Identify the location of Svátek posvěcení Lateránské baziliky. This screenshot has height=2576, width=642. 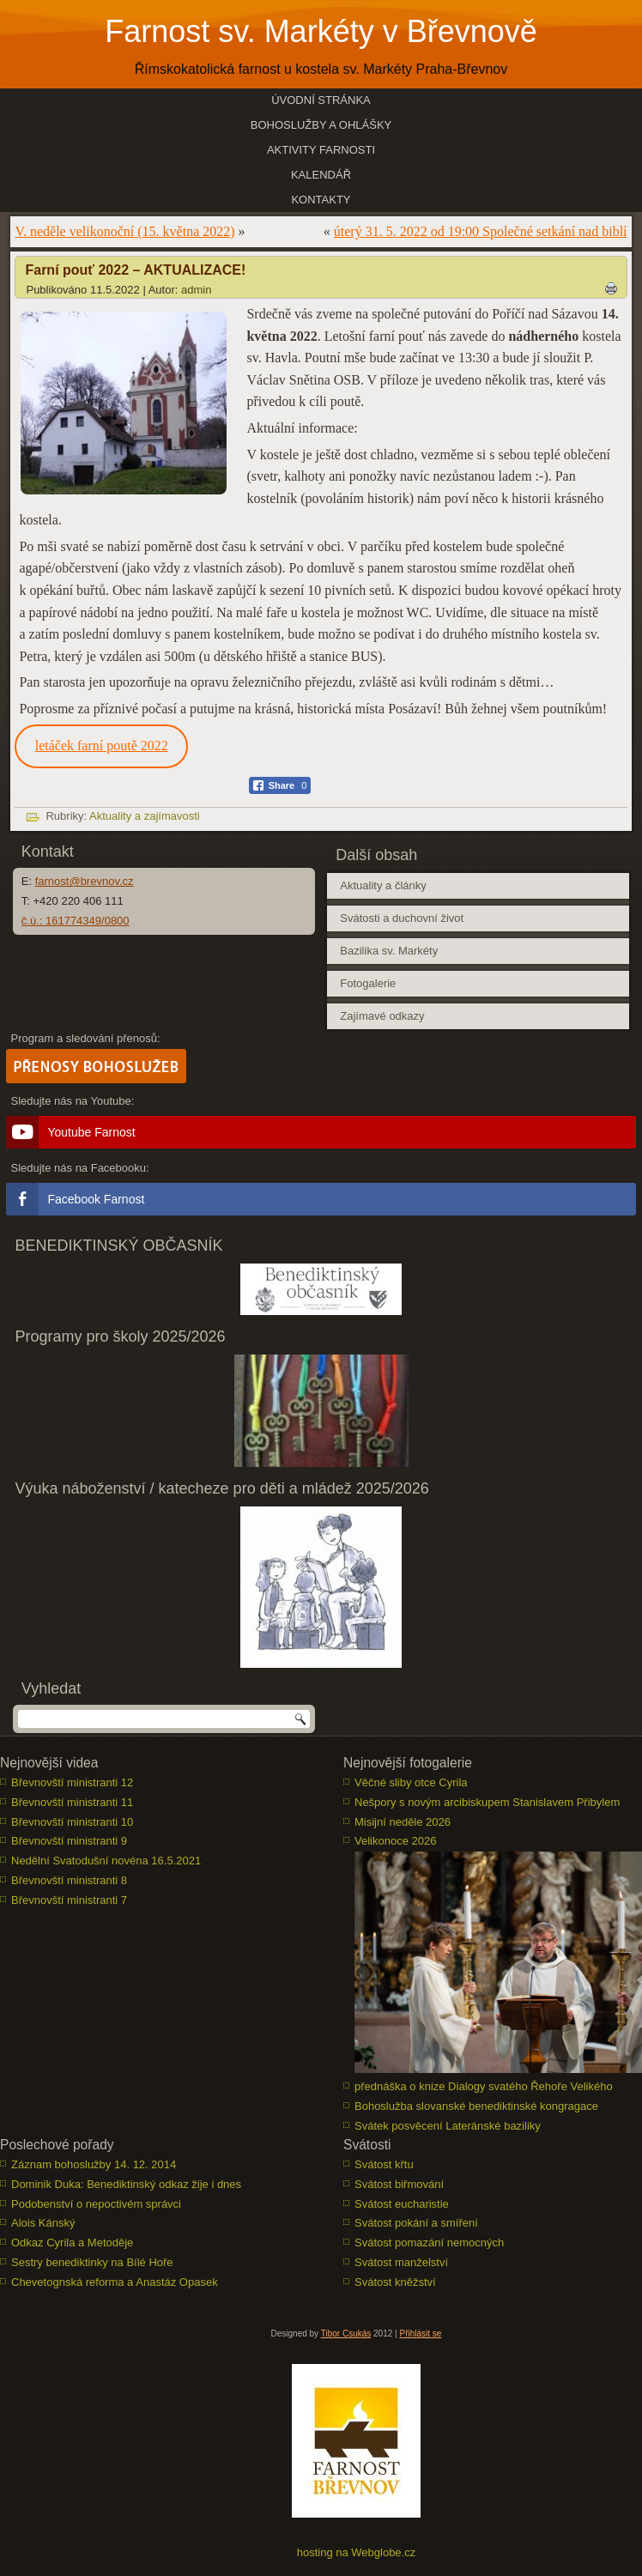
(447, 2125).